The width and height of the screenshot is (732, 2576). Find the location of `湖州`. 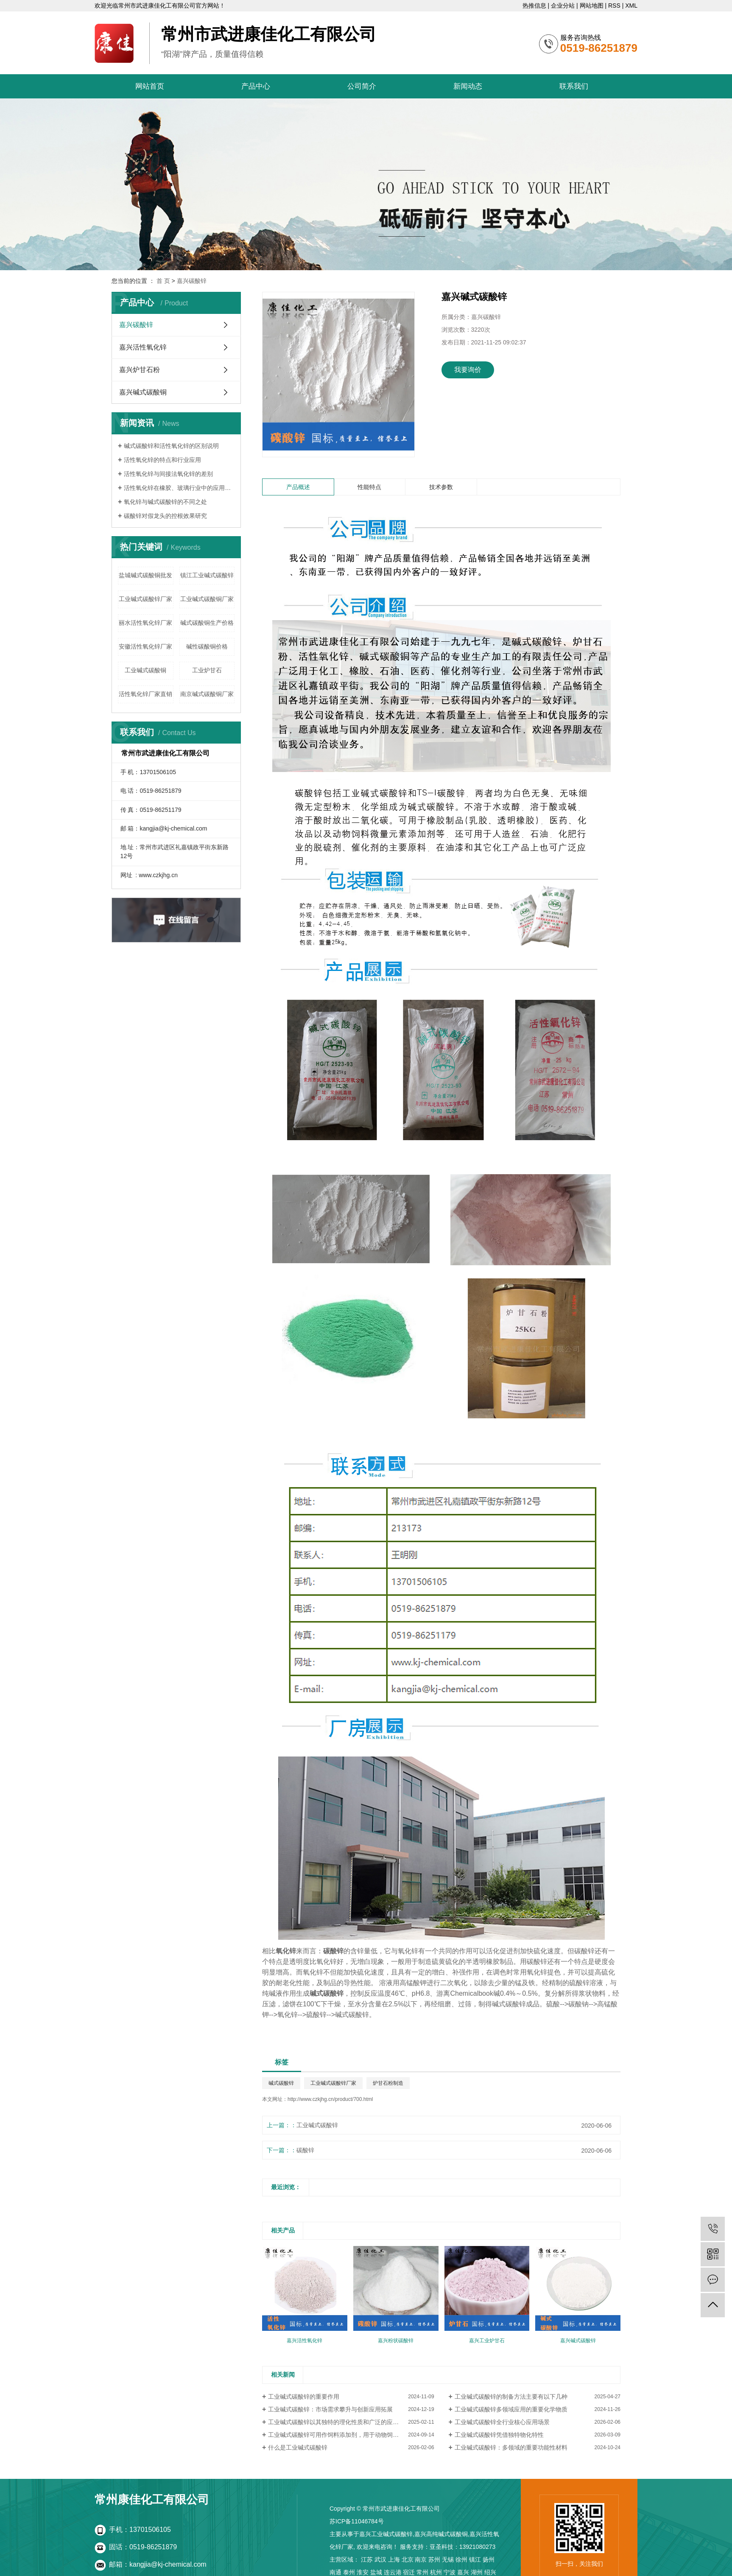

湖州 is located at coordinates (477, 2572).